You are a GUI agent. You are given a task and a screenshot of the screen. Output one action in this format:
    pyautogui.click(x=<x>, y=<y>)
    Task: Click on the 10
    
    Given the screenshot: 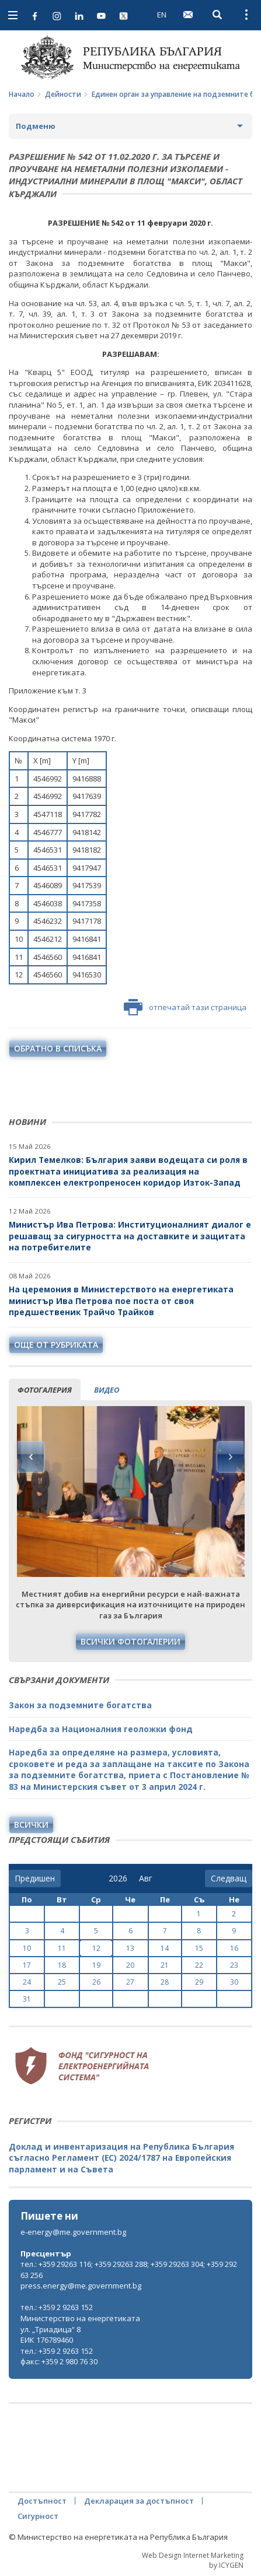 What is the action you would take?
    pyautogui.click(x=27, y=1948)
    